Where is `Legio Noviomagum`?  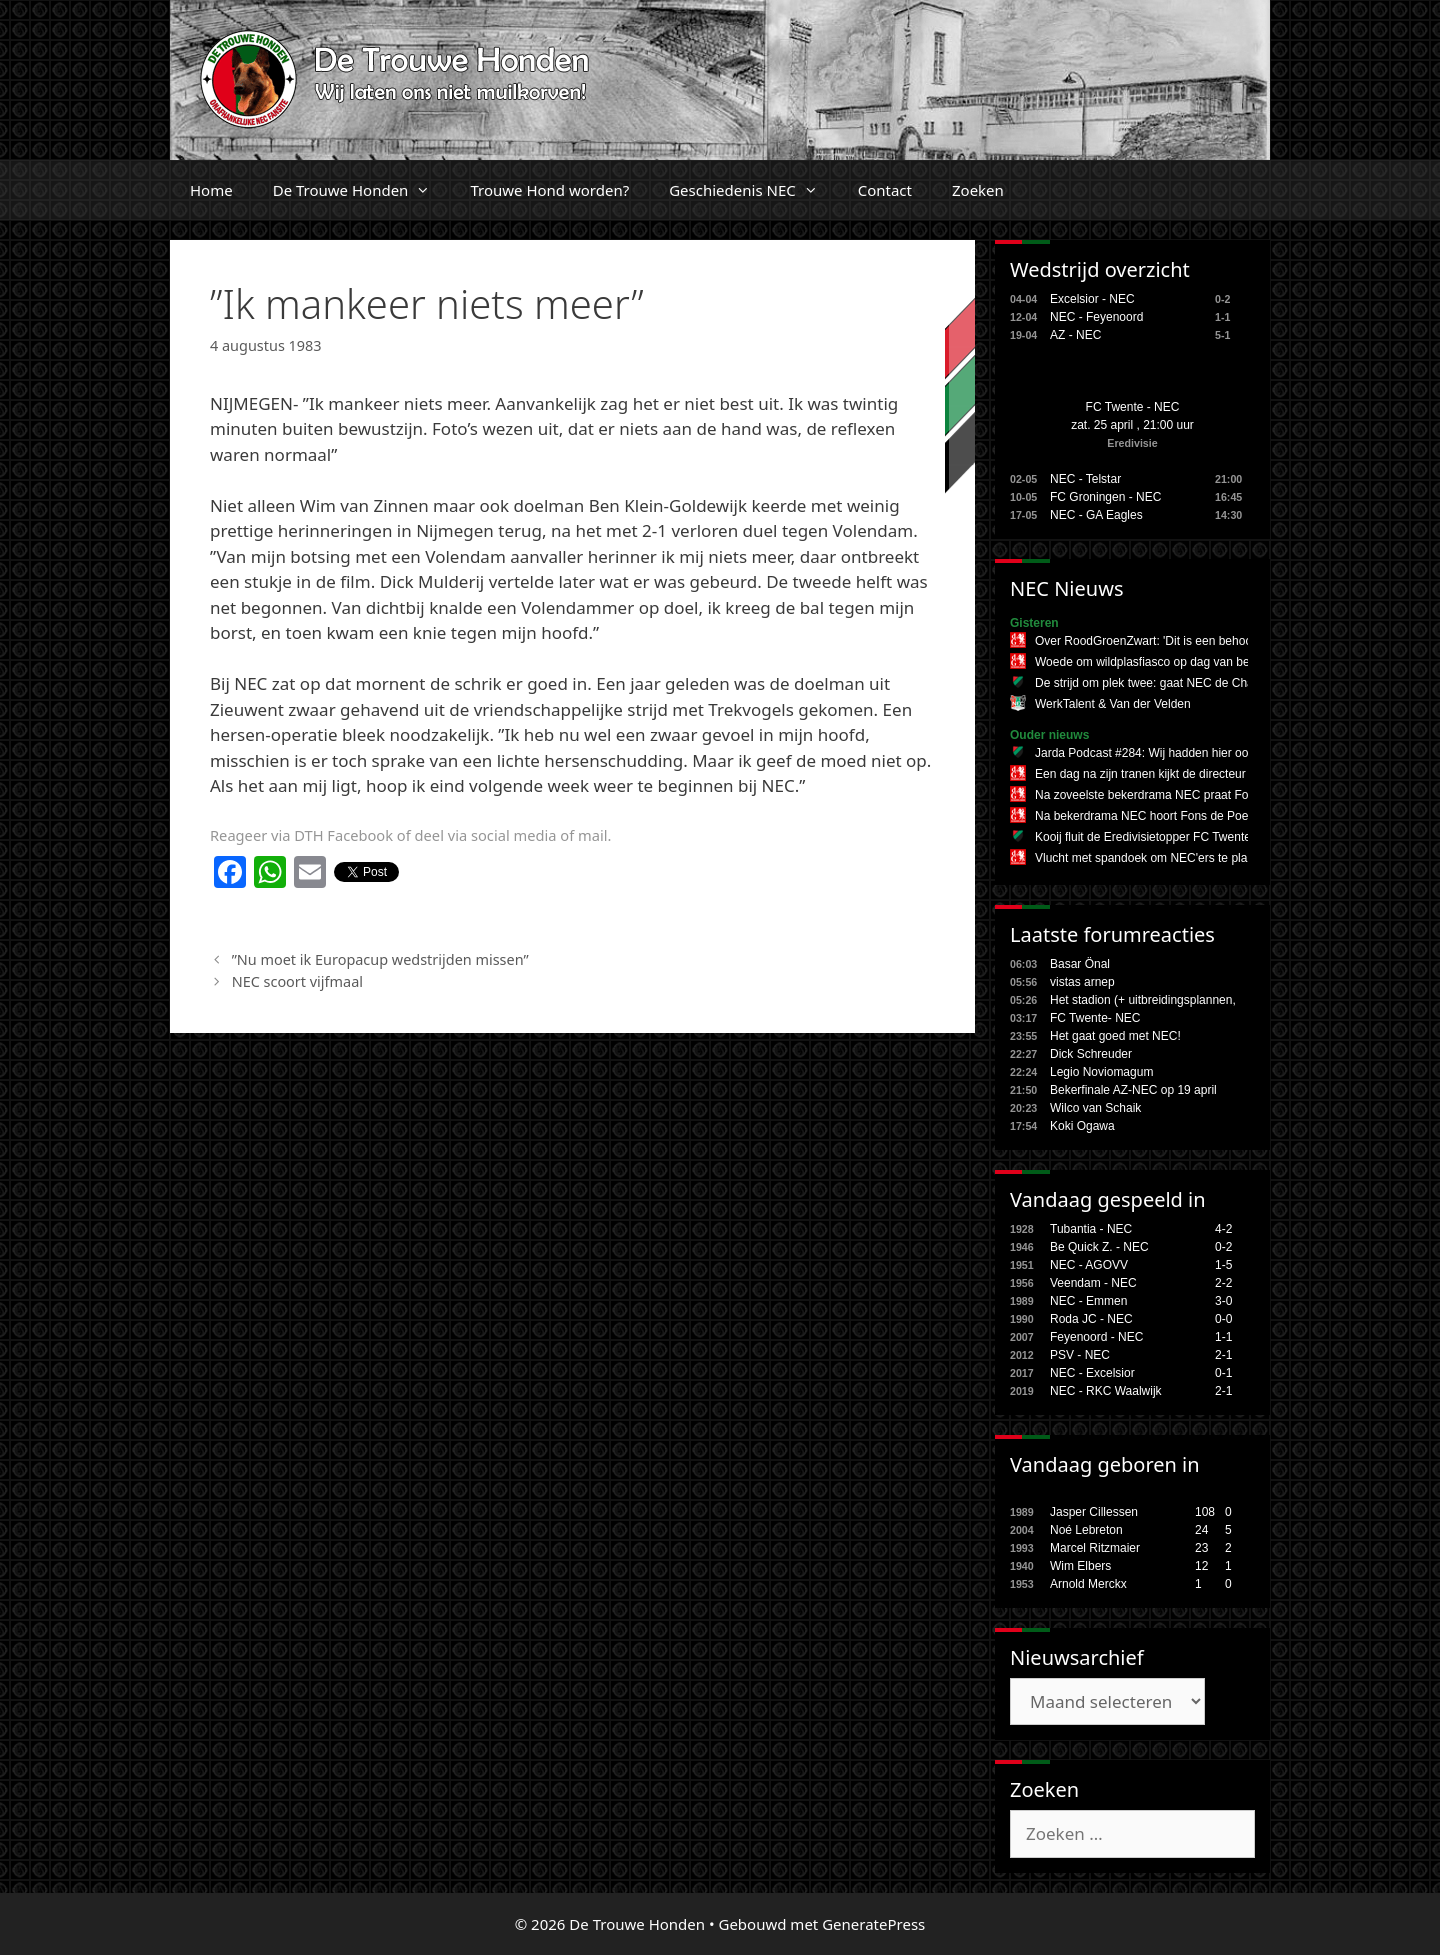 Legio Noviomagum is located at coordinates (1101, 1072).